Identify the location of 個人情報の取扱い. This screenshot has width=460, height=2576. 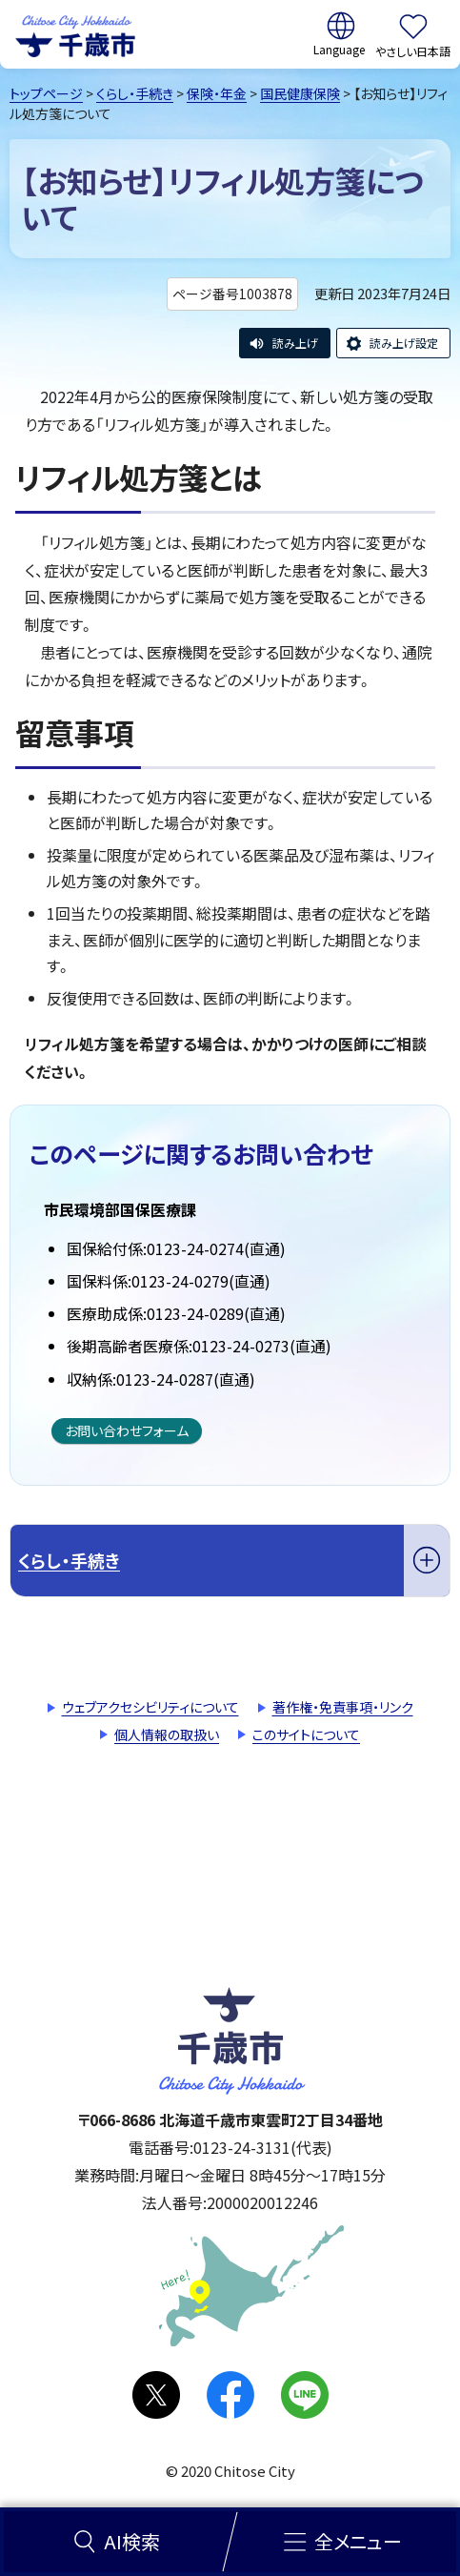
(166, 1734).